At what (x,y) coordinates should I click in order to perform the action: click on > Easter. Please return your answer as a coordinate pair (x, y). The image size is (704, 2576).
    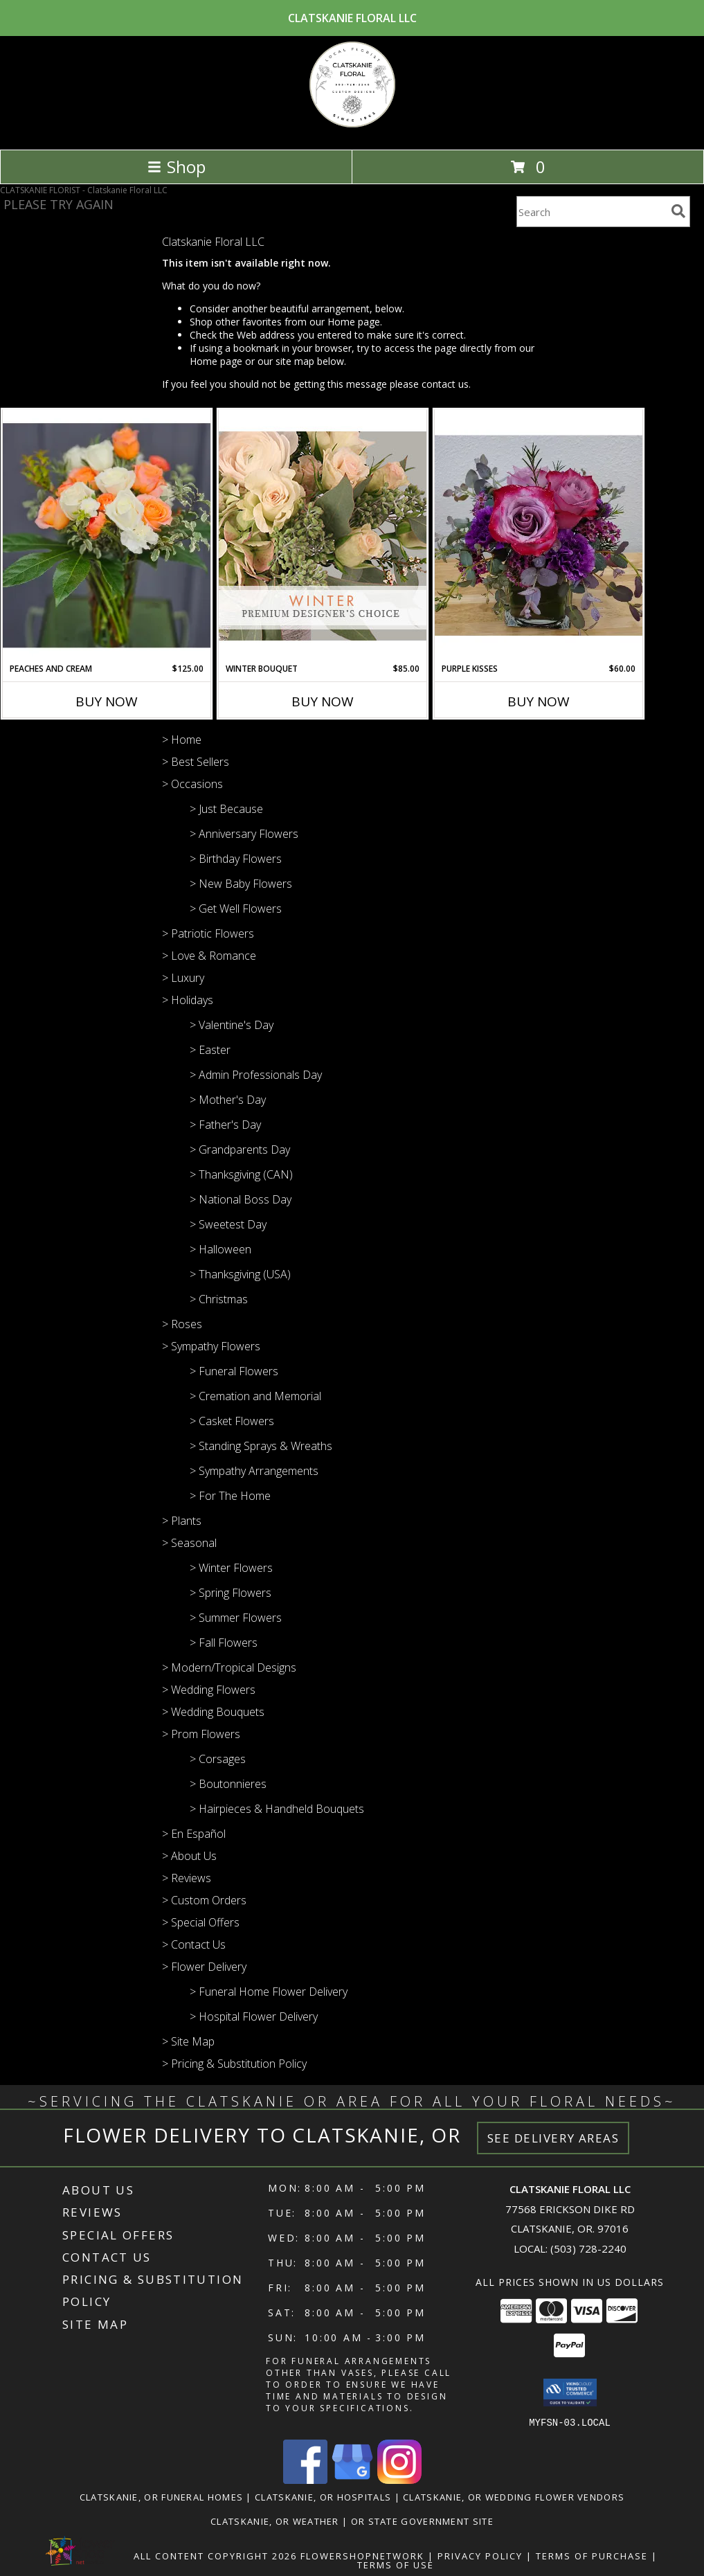
    Looking at the image, I should click on (210, 1049).